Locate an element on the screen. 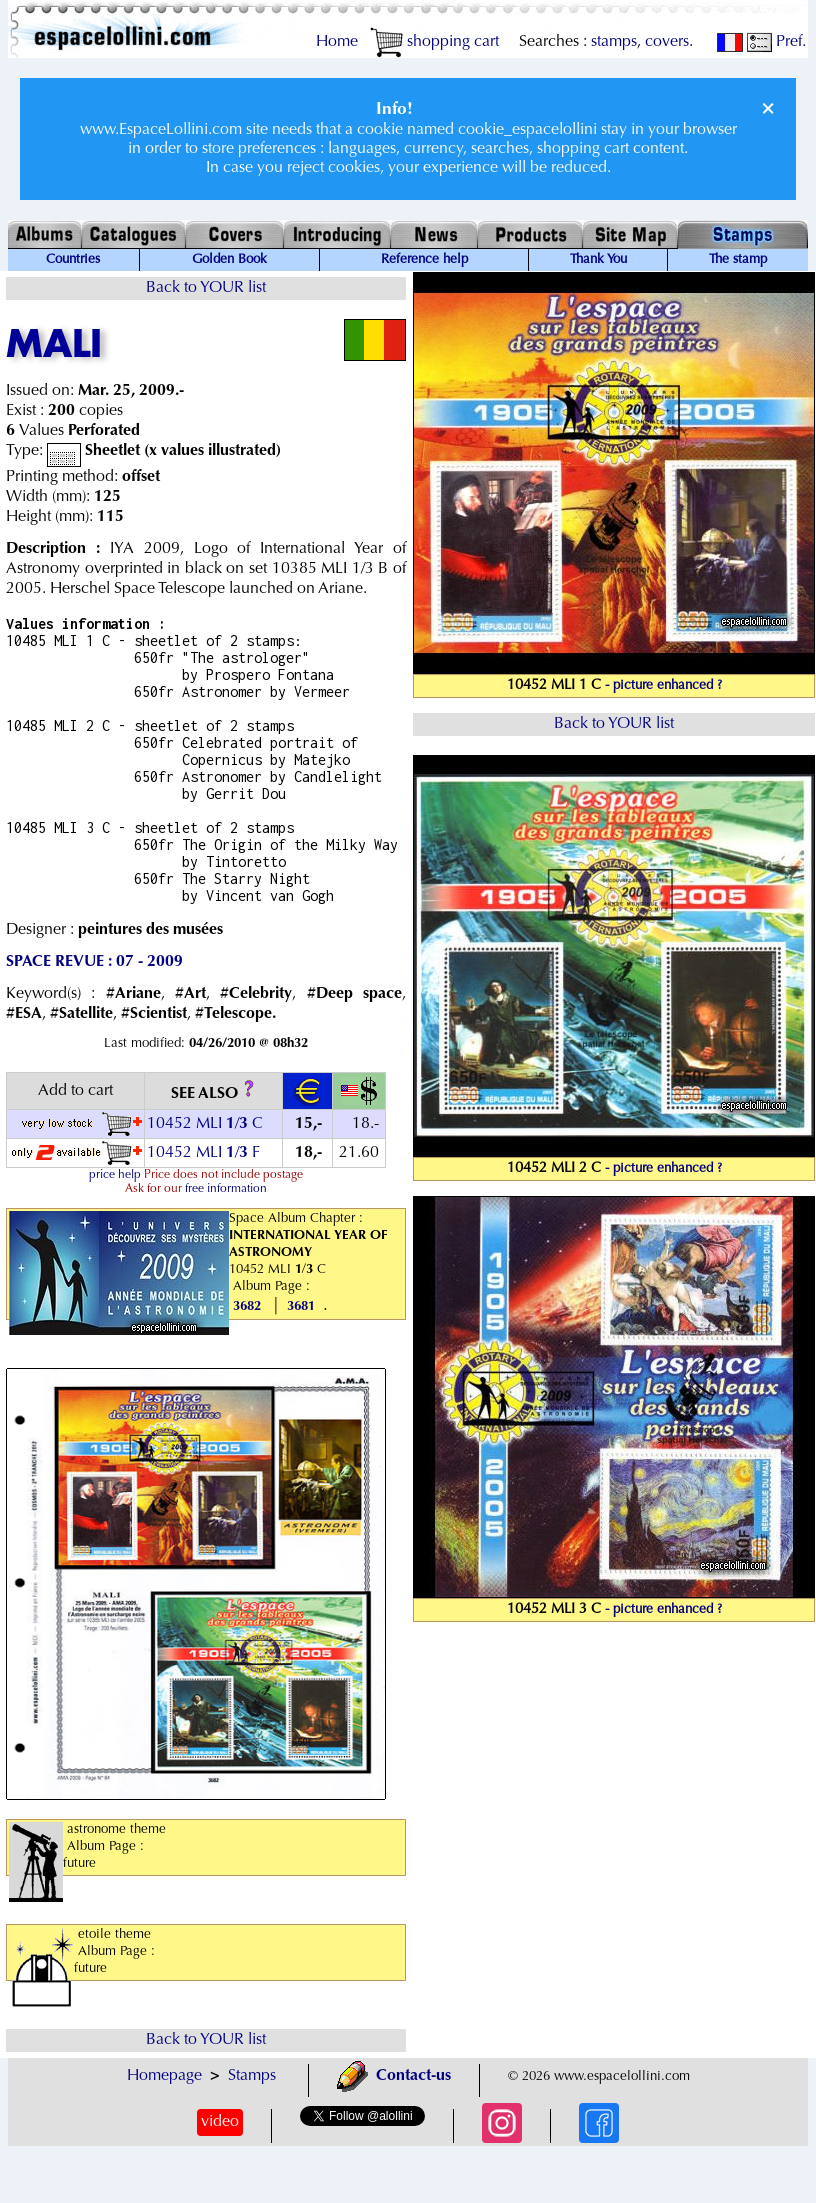 This screenshot has height=2203, width=816. covers is located at coordinates (667, 42).